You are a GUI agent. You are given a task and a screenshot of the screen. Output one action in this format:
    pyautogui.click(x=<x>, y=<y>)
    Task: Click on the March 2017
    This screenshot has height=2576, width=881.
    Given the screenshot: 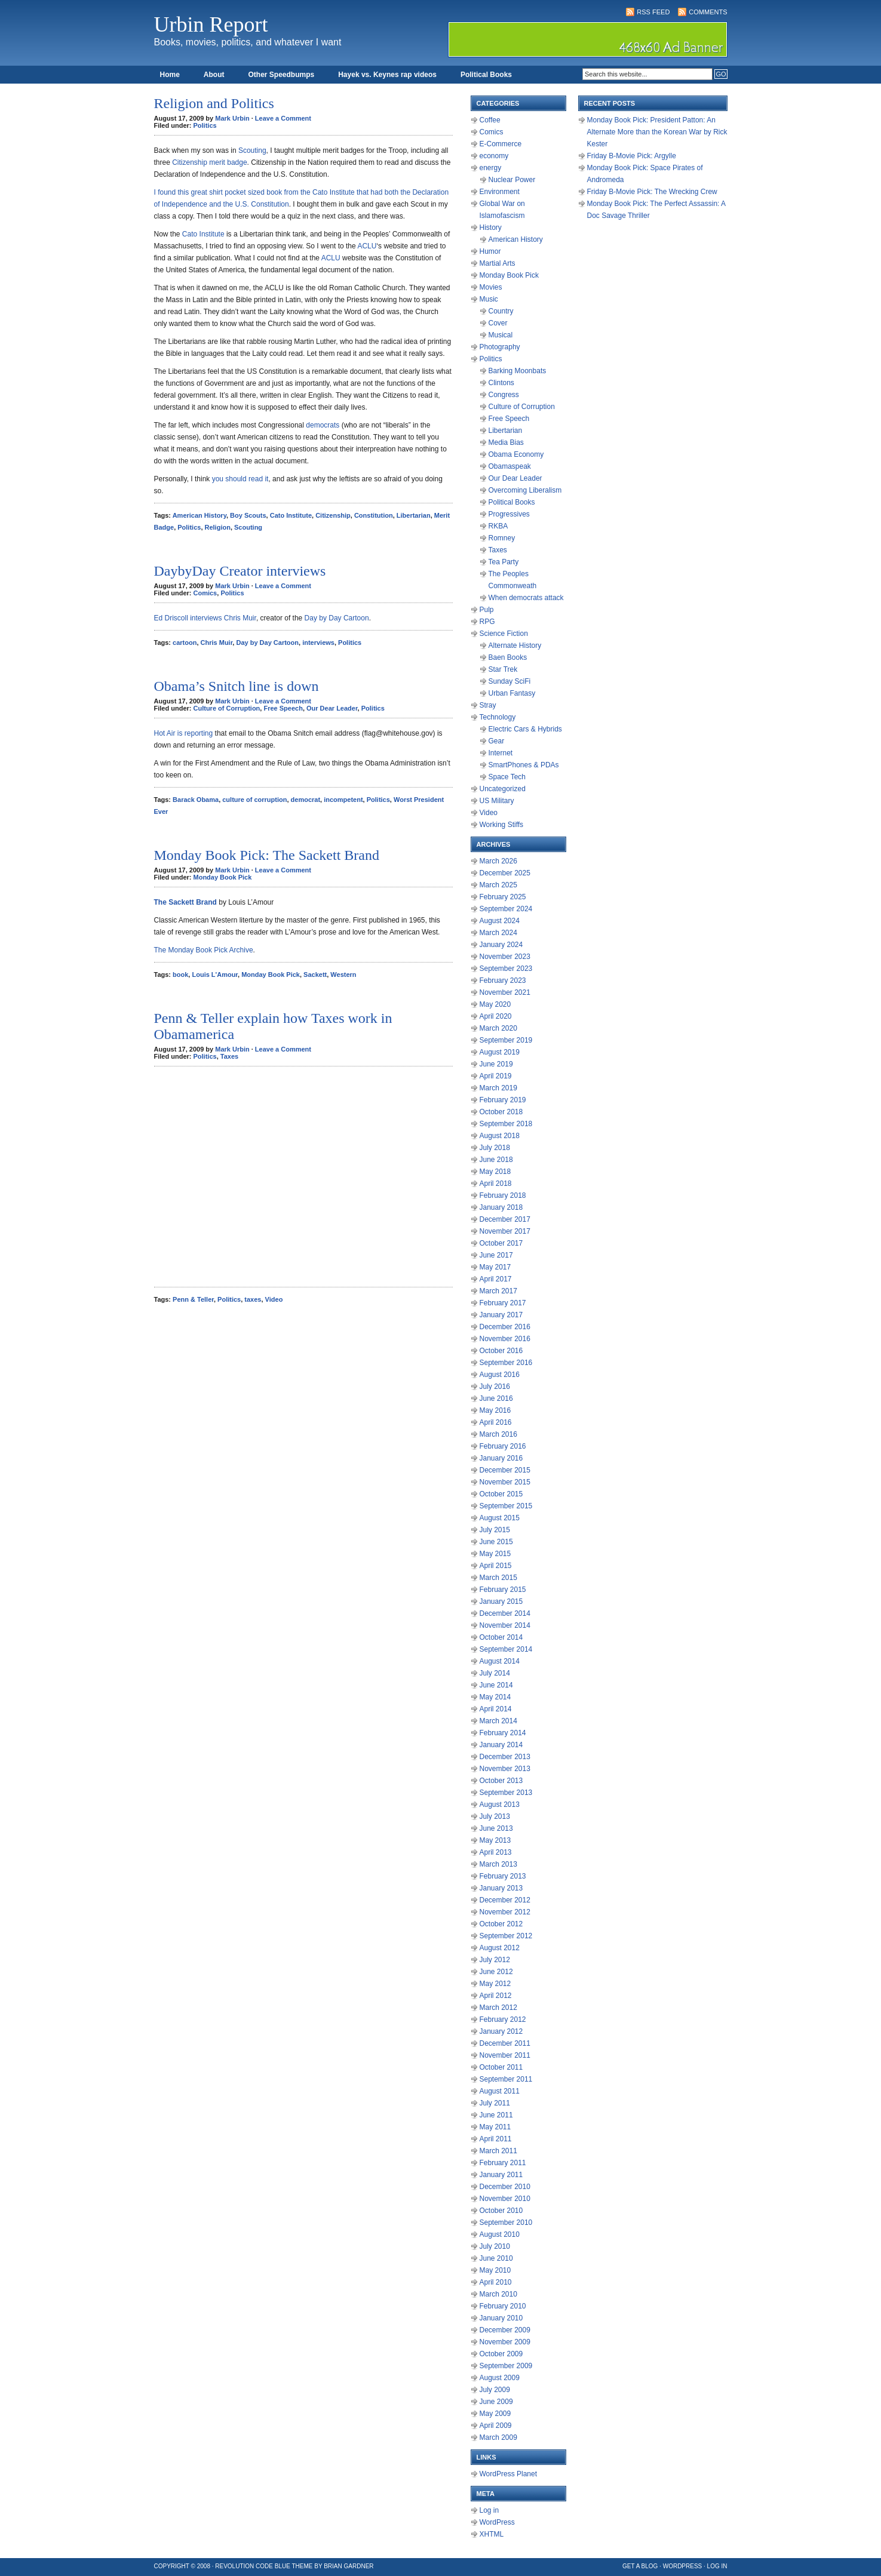 What is the action you would take?
    pyautogui.click(x=498, y=1291)
    